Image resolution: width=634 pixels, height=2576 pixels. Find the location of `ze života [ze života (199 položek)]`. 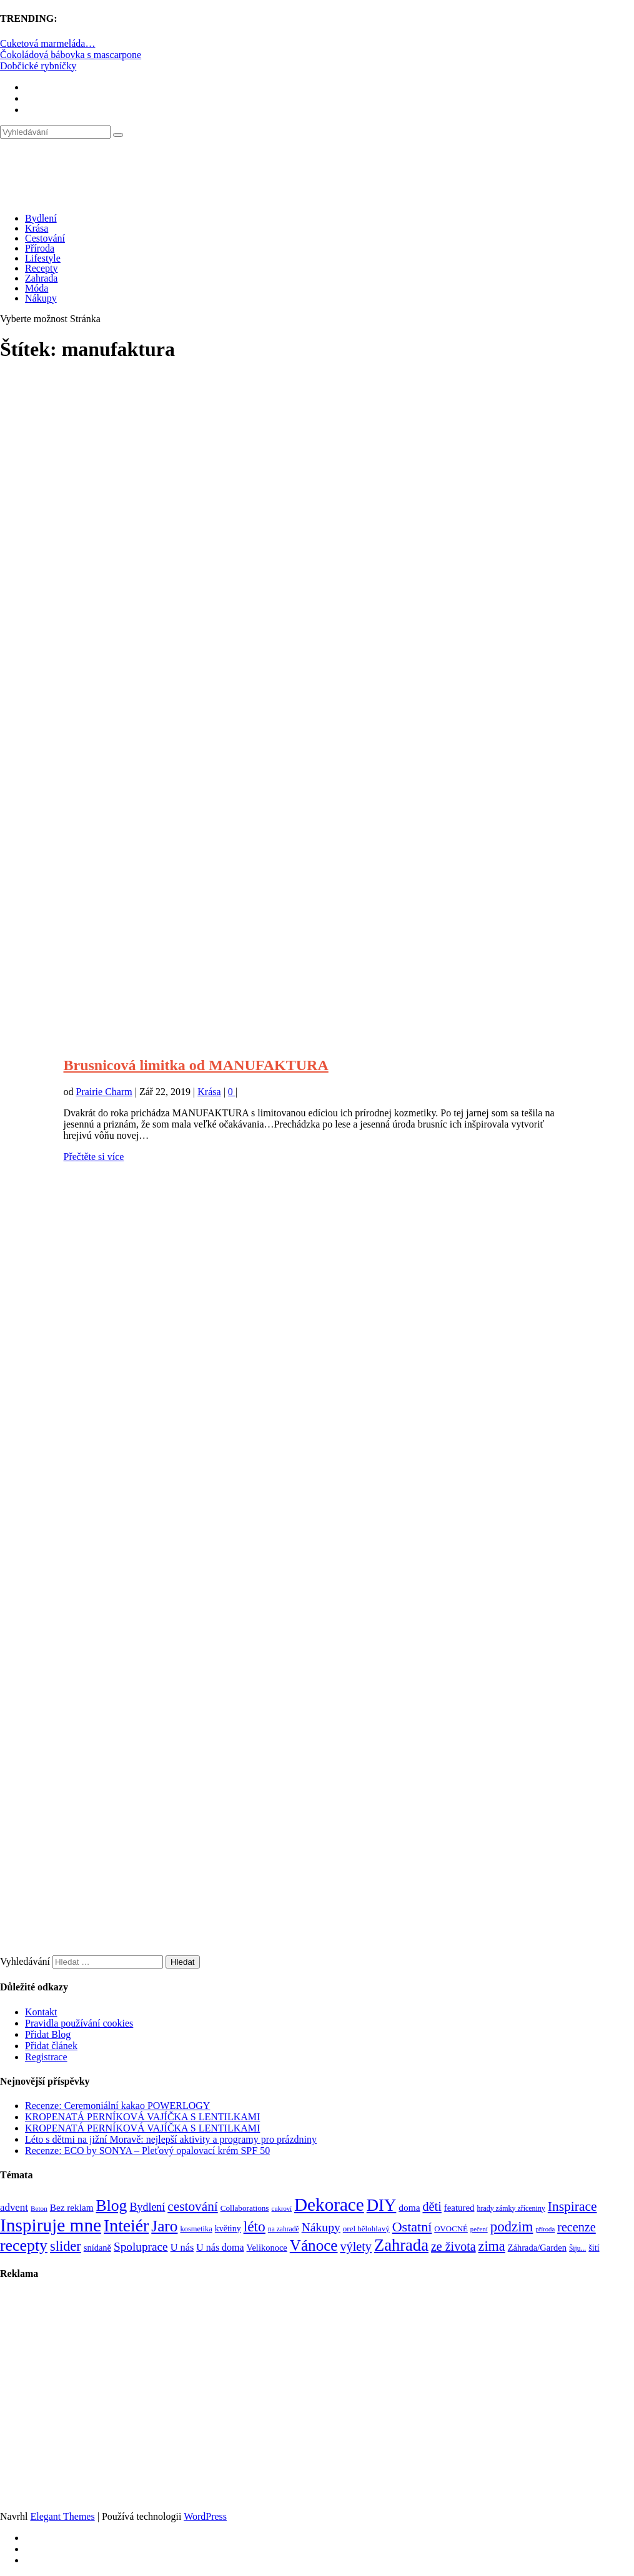

ze života [ze života (199 položek)] is located at coordinates (453, 2246).